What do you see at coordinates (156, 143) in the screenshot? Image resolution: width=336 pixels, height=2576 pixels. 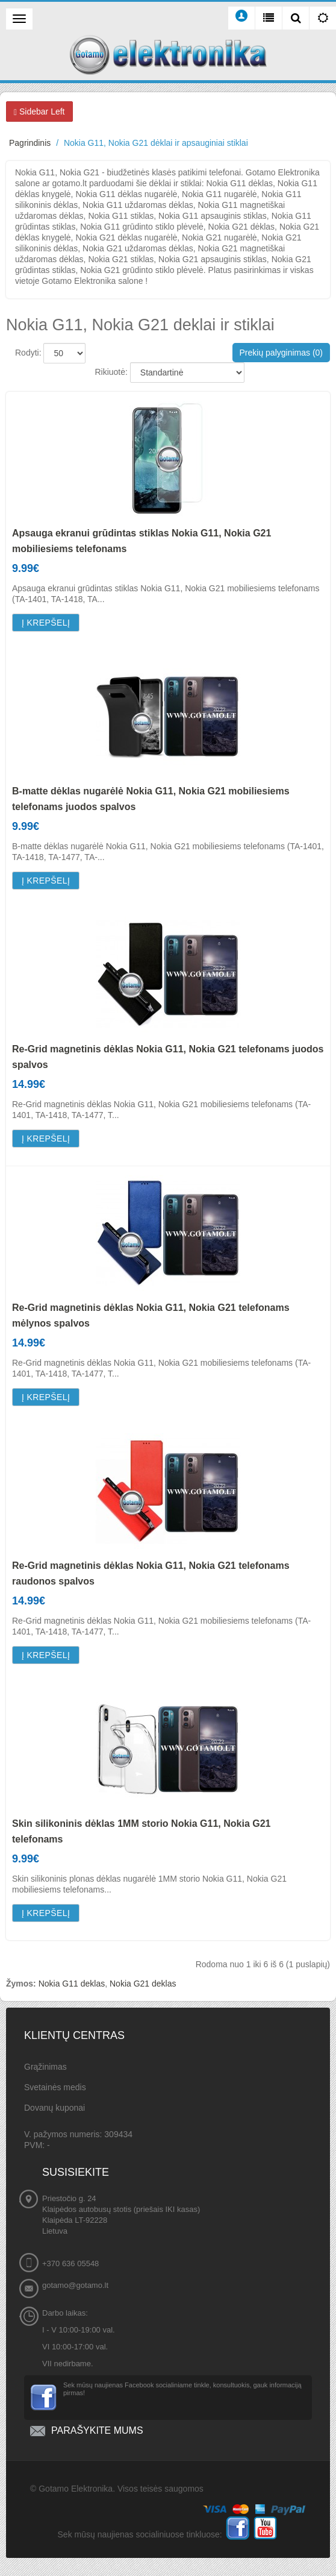 I see `Nokia G11, Nokia G21 dėklai ir apsauginiai stiklai` at bounding box center [156, 143].